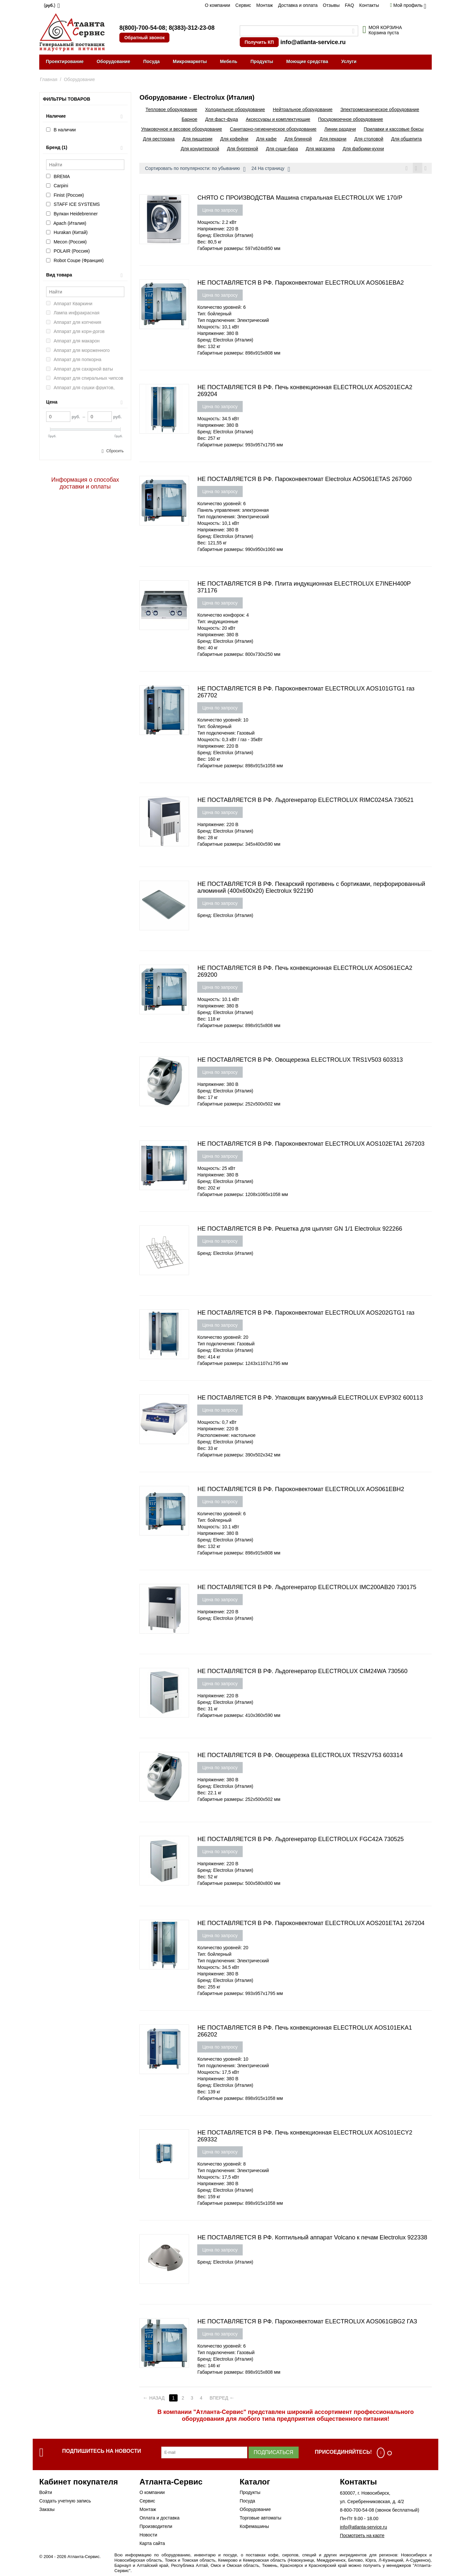 The image size is (471, 2576). Describe the element at coordinates (300, 283) in the screenshot. I see `НЕ ПОСТАВЛЯЕТСЯ В РФ. Пароконвектомат ELECTROLUX AOS061EBA2` at that location.